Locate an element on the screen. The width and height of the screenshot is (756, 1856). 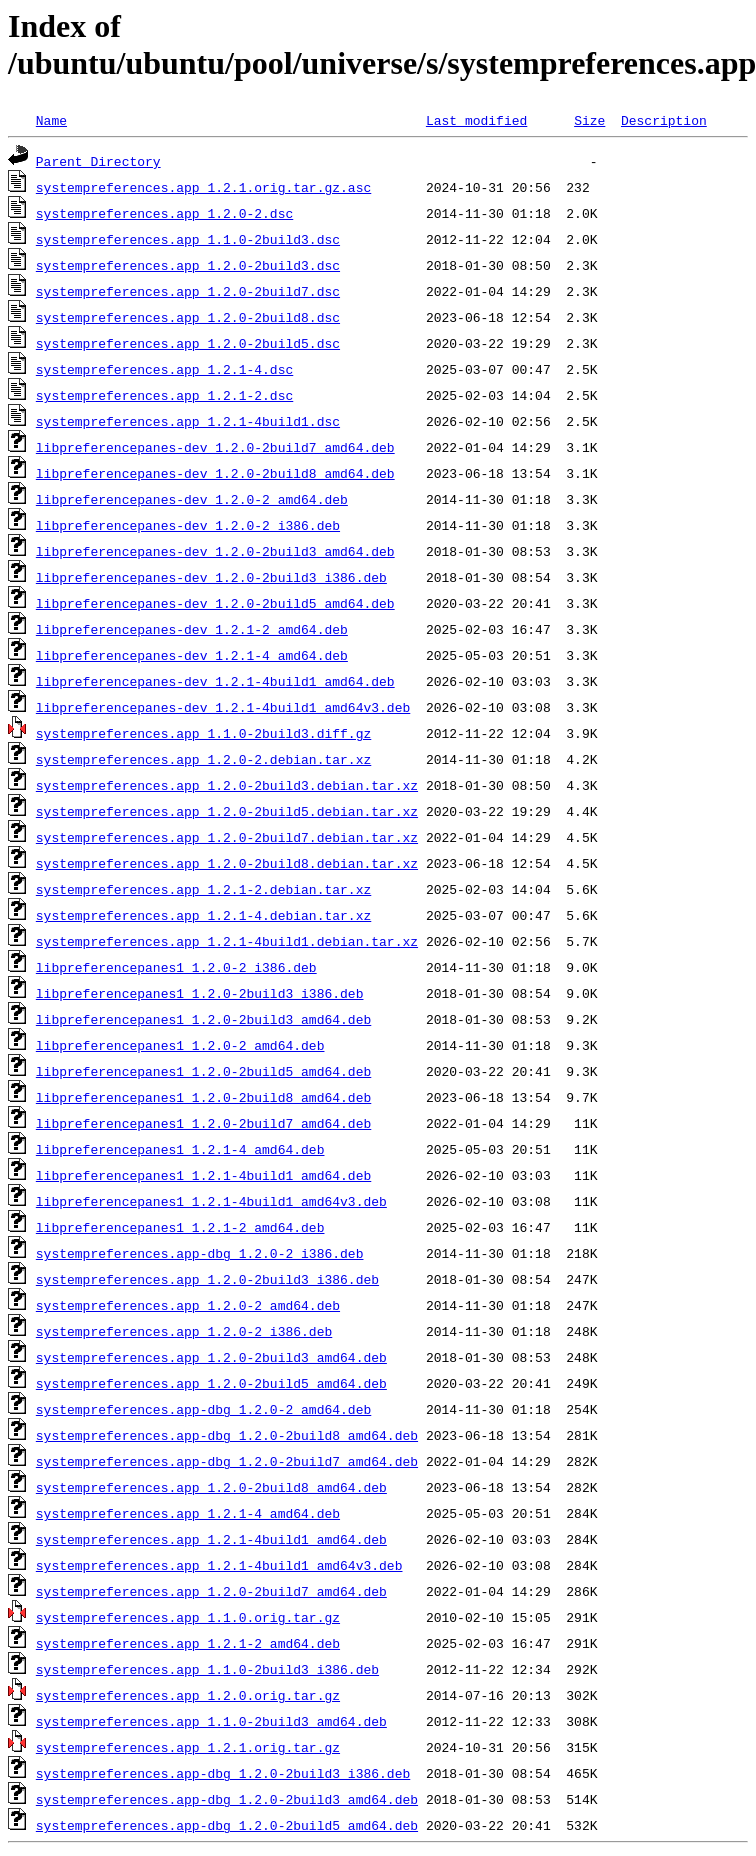
libpreferencepanes1_1.2.0-2build3_i386.deb is located at coordinates (200, 993).